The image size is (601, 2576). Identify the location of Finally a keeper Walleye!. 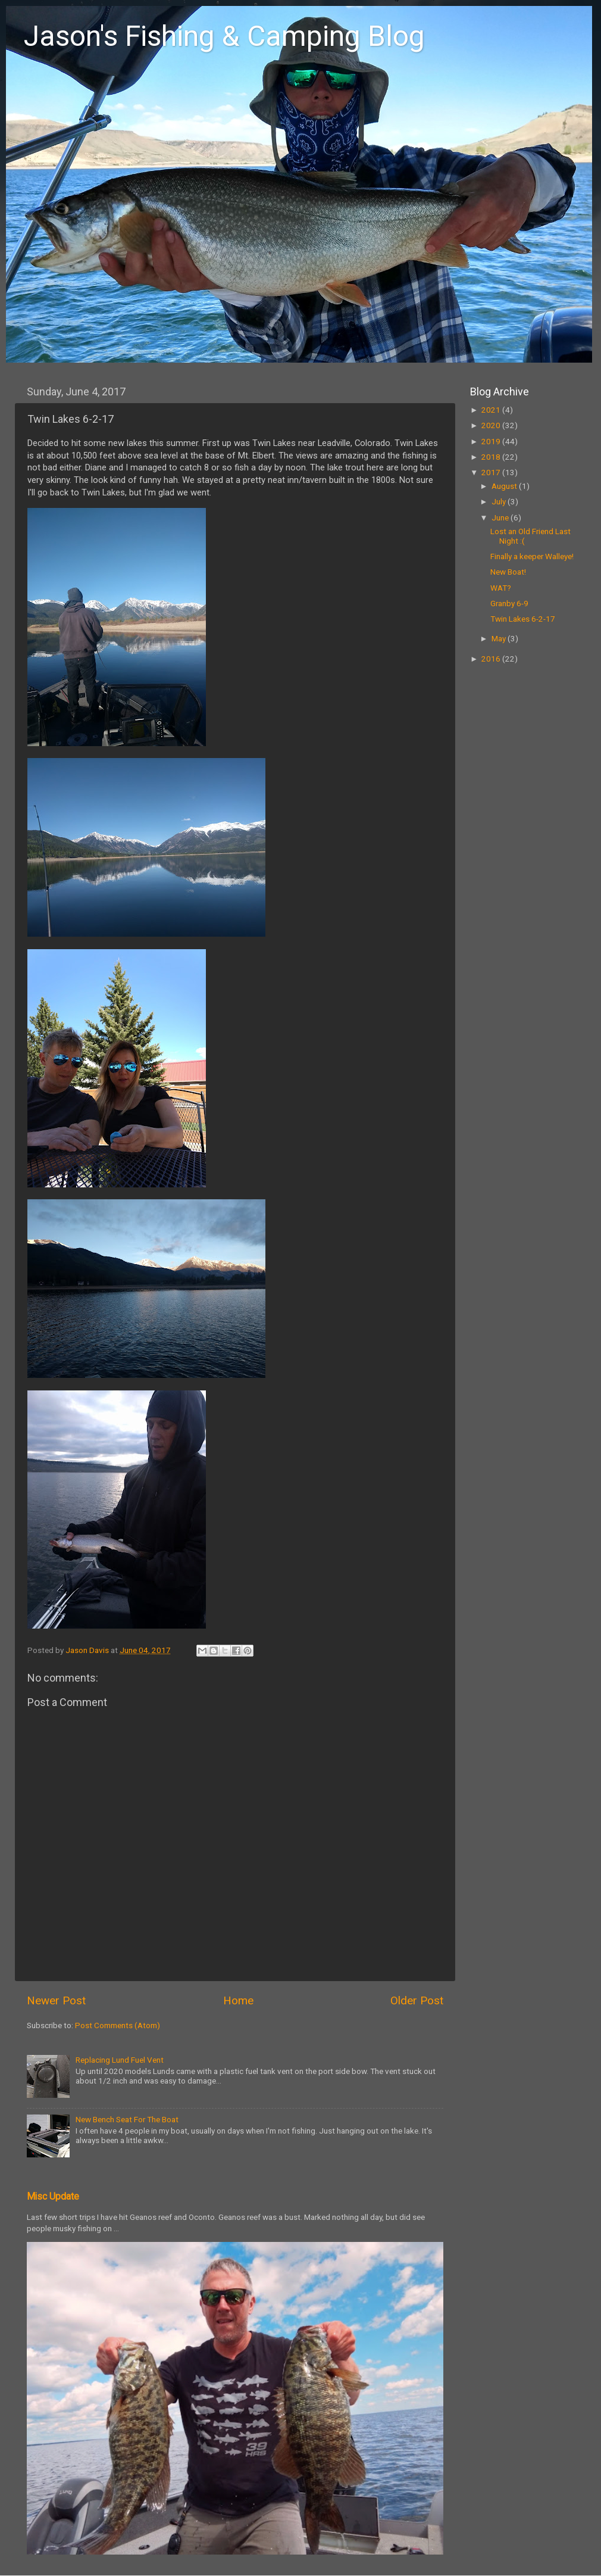
(532, 556).